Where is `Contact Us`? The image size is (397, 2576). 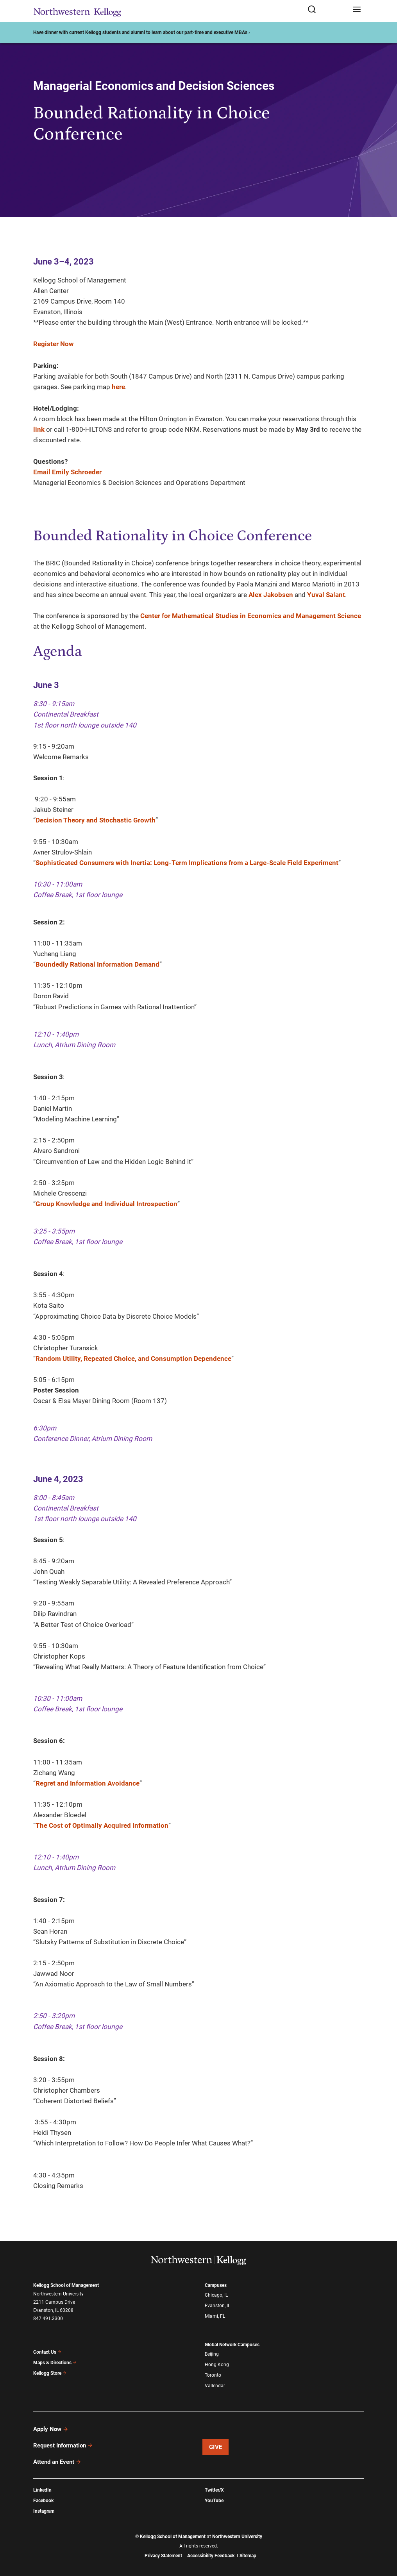 Contact Us is located at coordinates (47, 2352).